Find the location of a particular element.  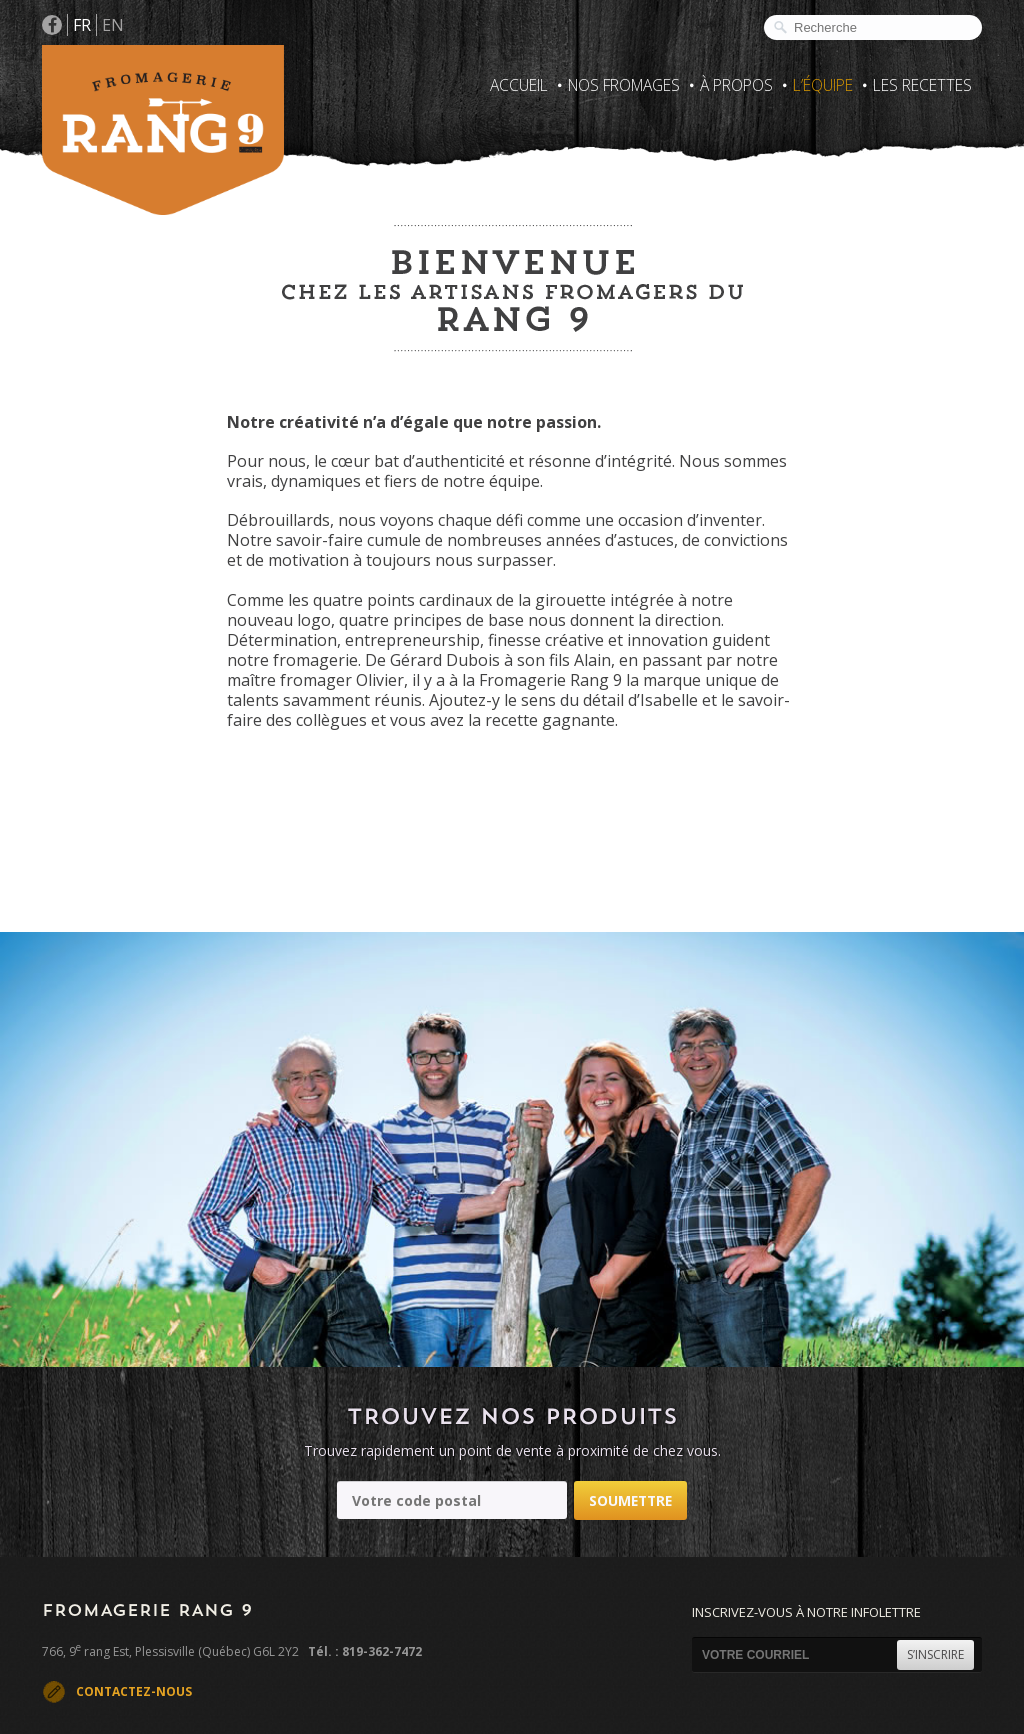

Soumettre is located at coordinates (630, 1500).